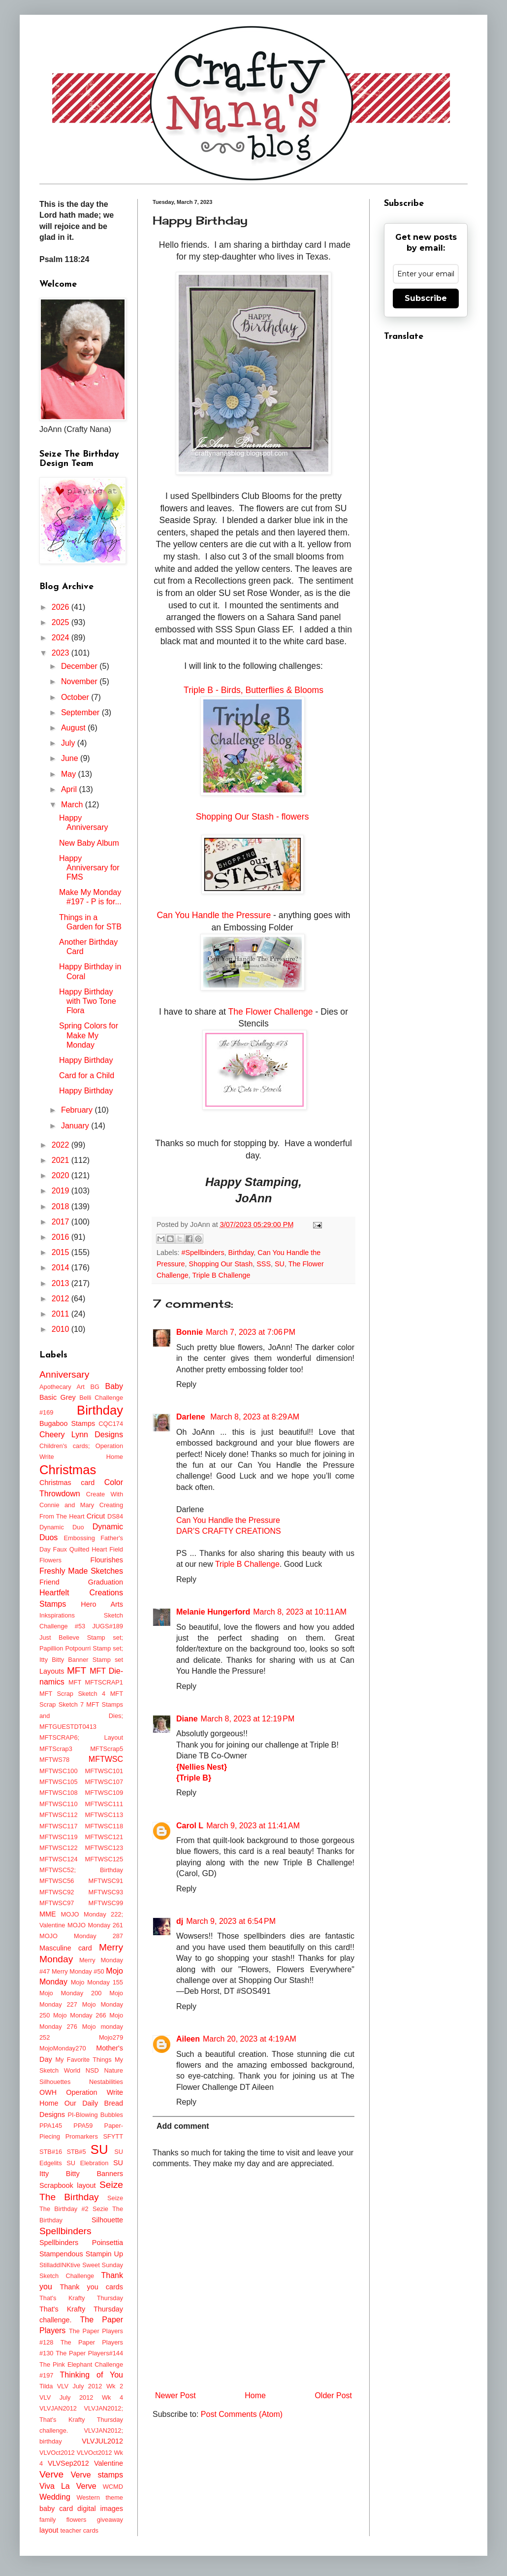  I want to click on 2012, so click(61, 1298).